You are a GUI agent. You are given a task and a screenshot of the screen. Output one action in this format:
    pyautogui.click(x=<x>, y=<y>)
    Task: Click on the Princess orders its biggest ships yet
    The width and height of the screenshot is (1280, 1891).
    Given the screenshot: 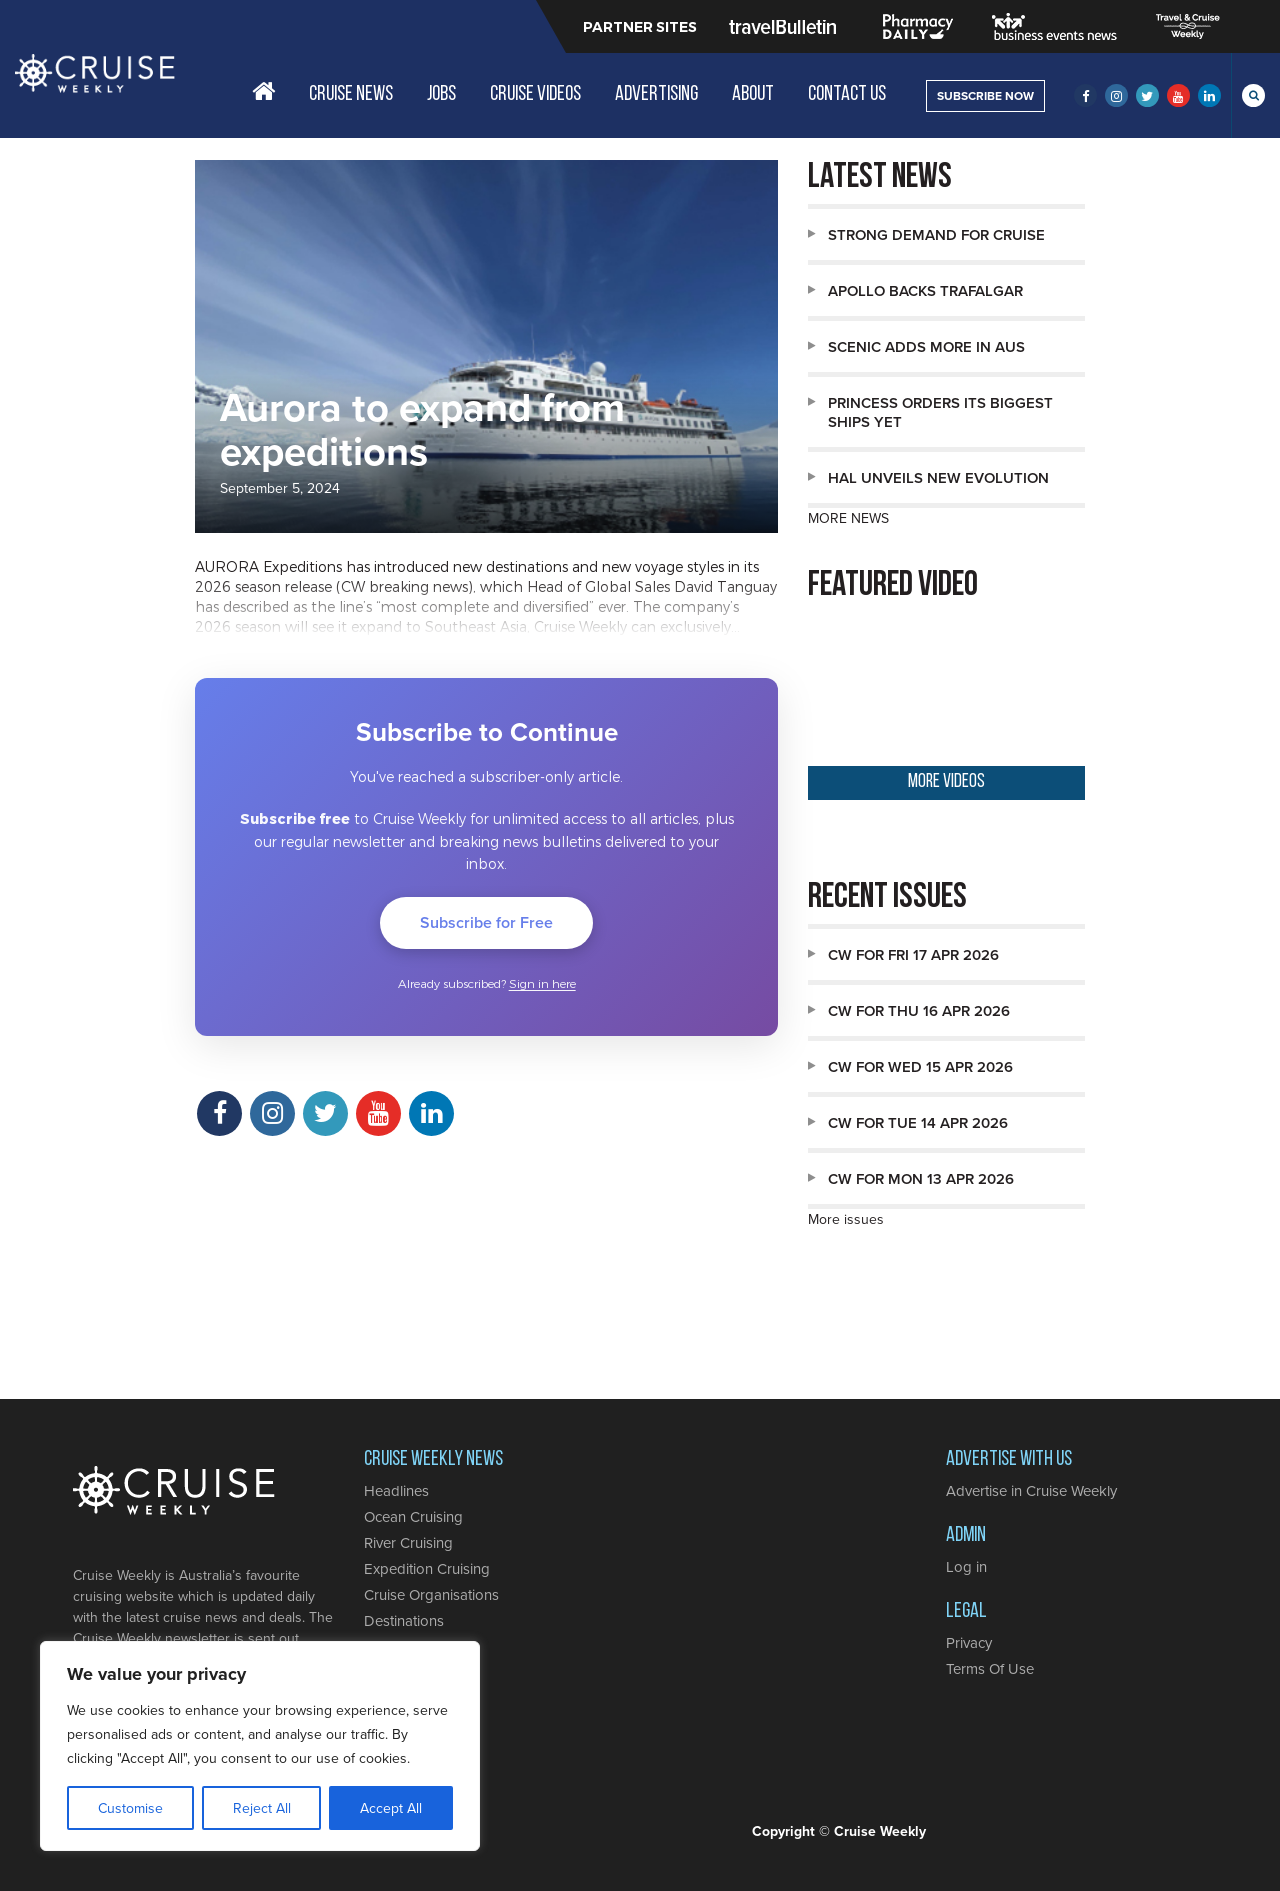 What is the action you would take?
    pyautogui.click(x=940, y=412)
    